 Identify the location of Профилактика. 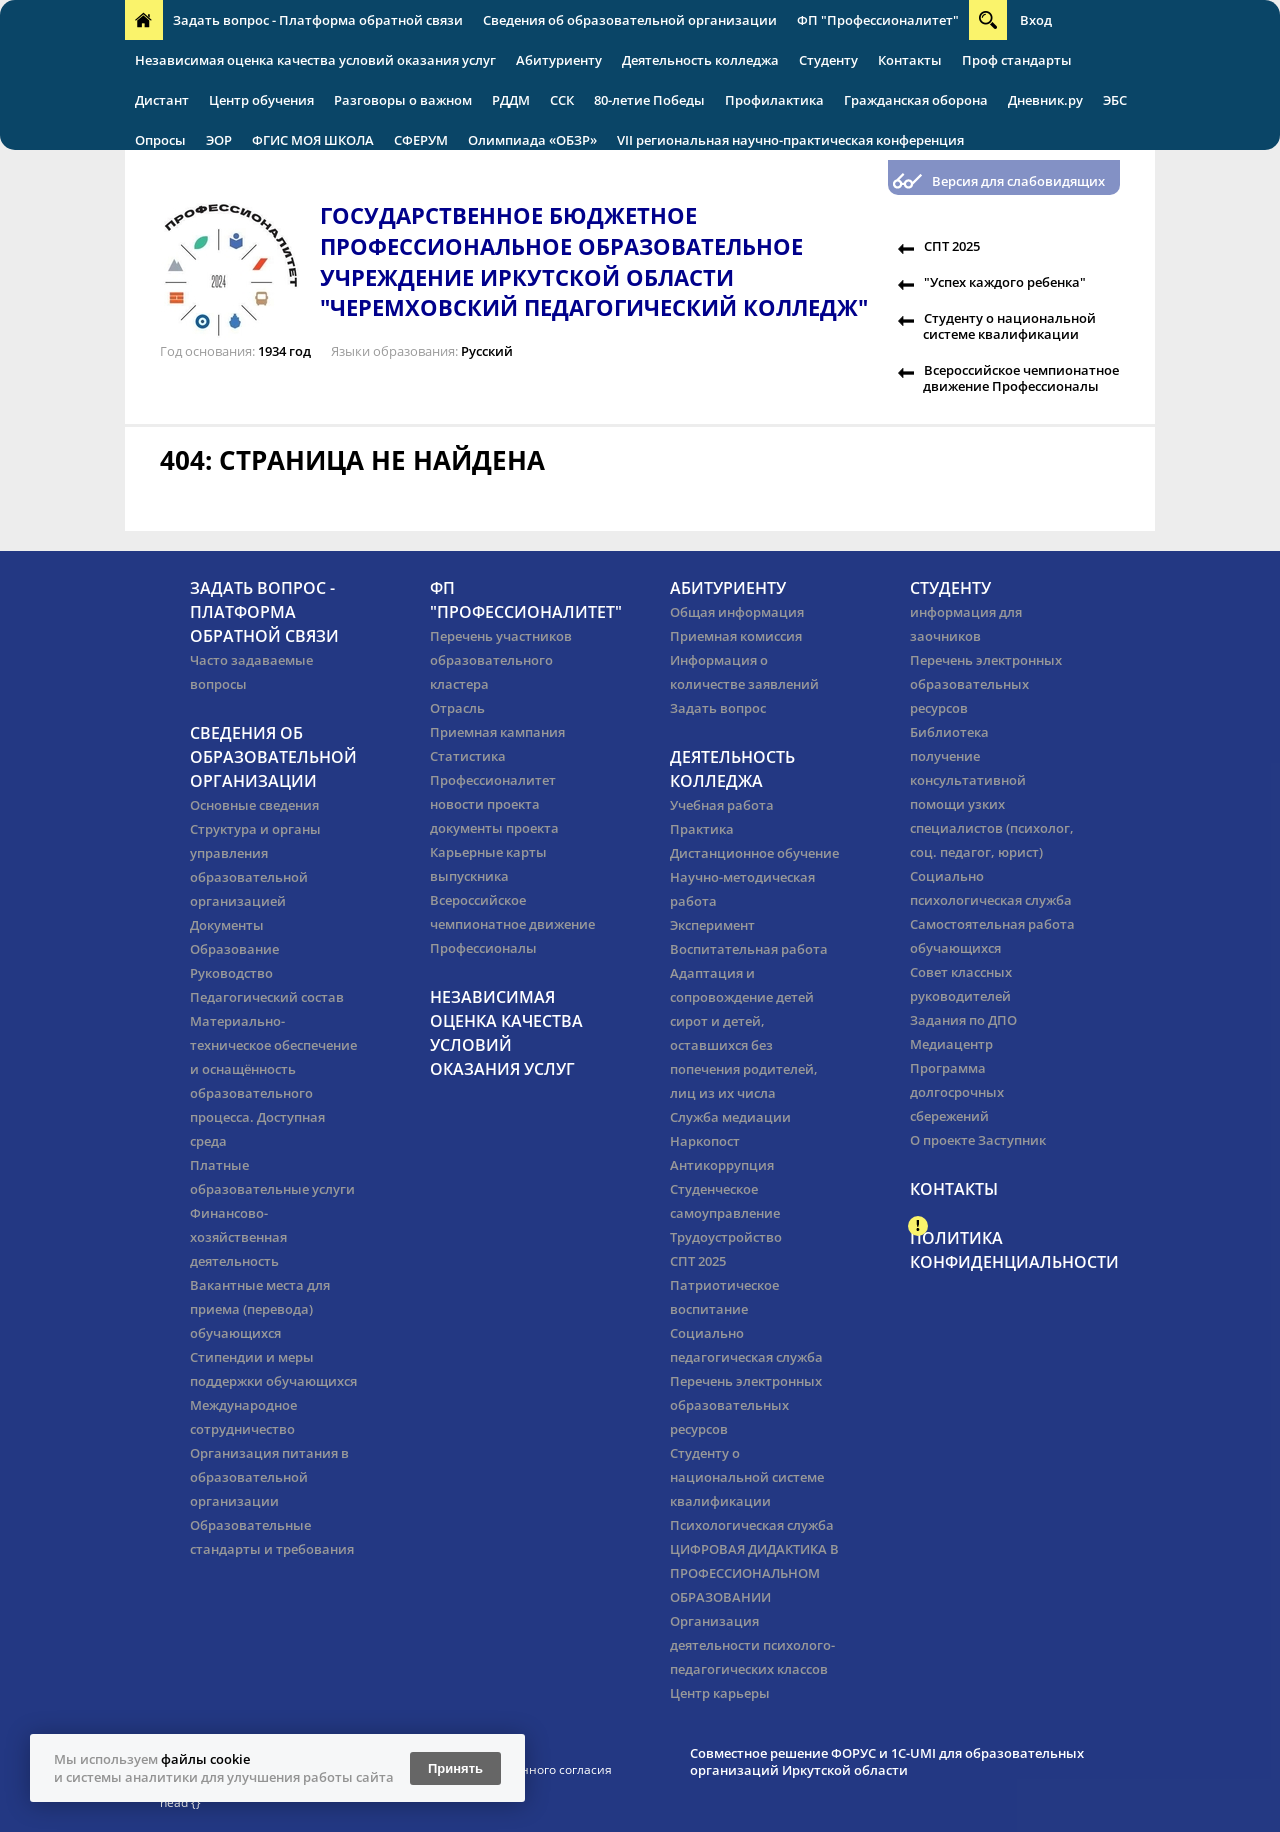
(774, 100).